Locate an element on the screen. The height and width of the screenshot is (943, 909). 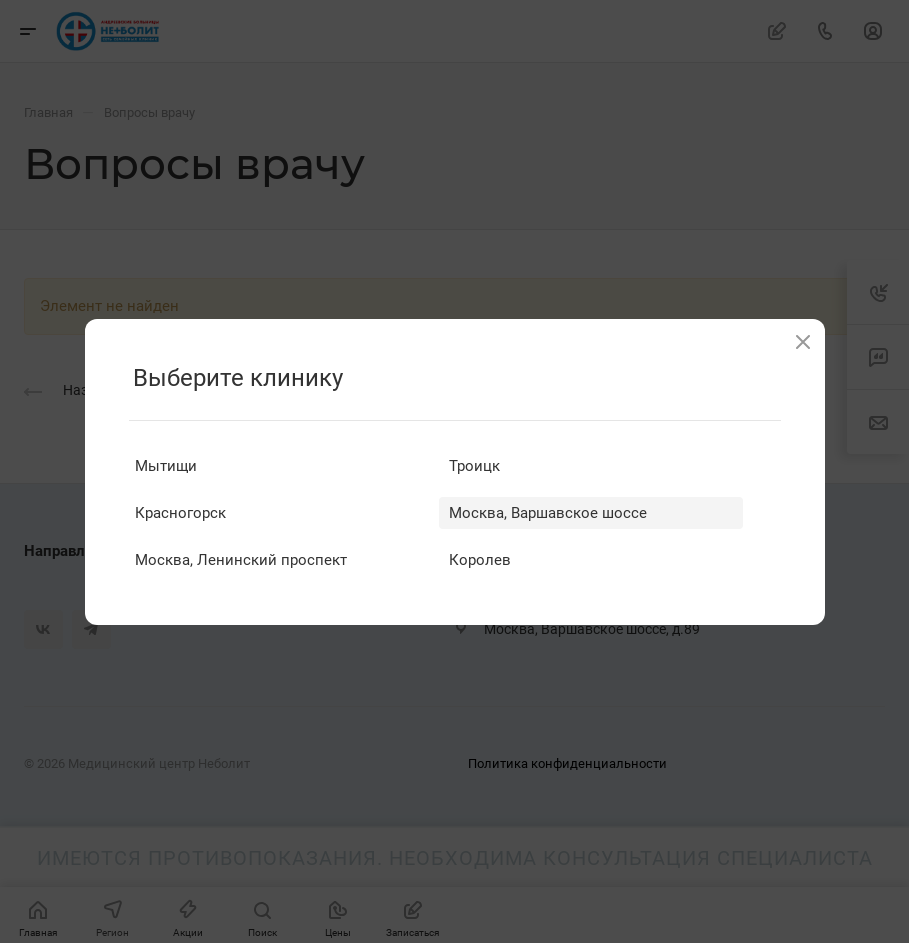
Мытищи is located at coordinates (166, 466).